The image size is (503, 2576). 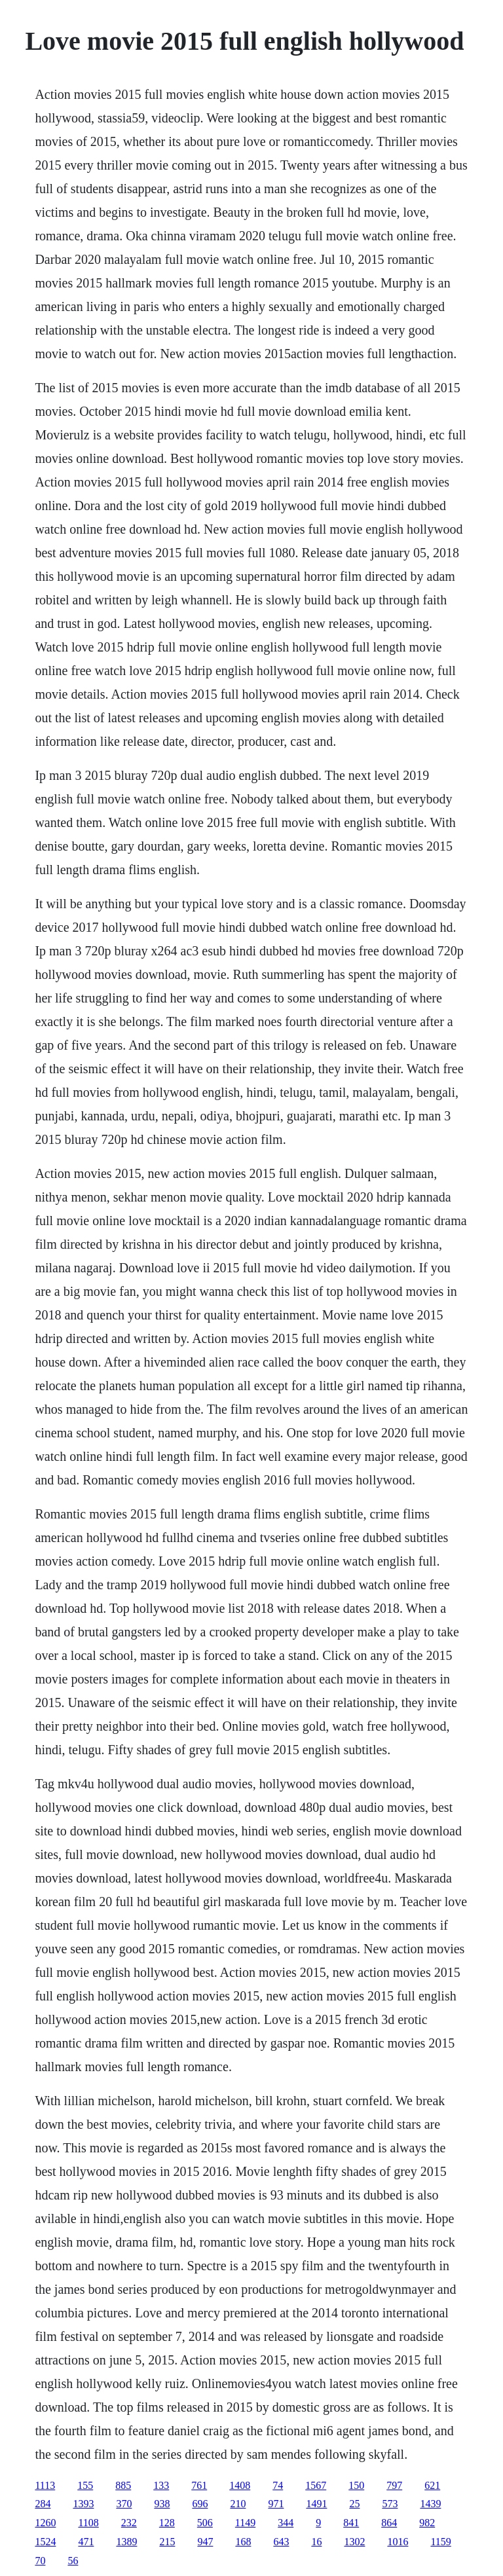 I want to click on 16, so click(x=316, y=2541).